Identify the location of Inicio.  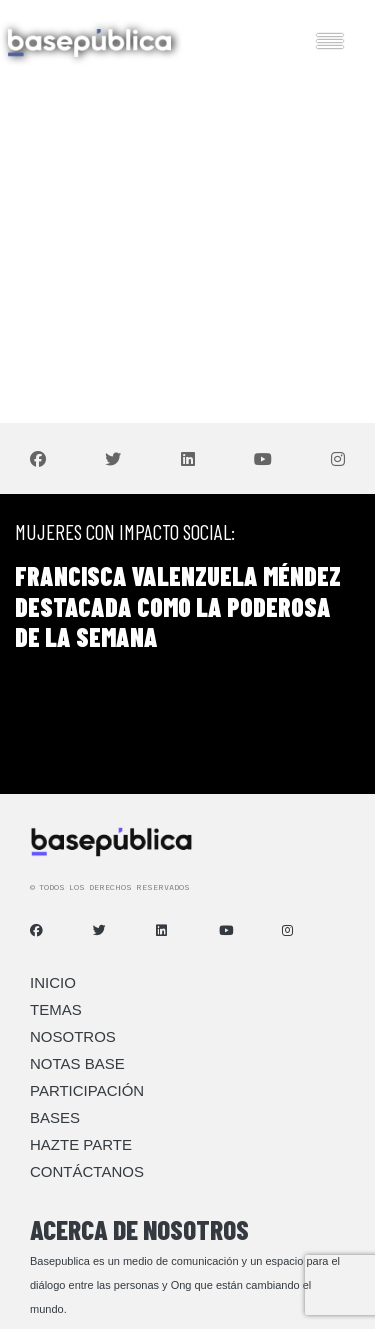
(53, 982).